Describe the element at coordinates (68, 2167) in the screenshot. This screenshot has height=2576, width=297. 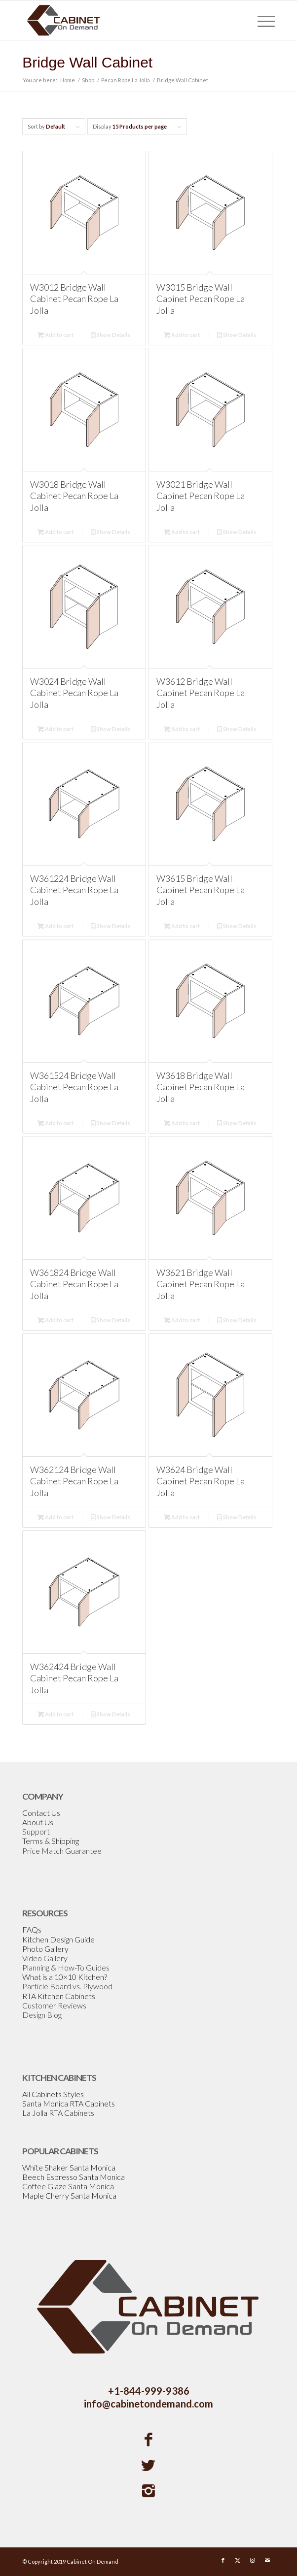
I see `White Shaker Santa Monica` at that location.